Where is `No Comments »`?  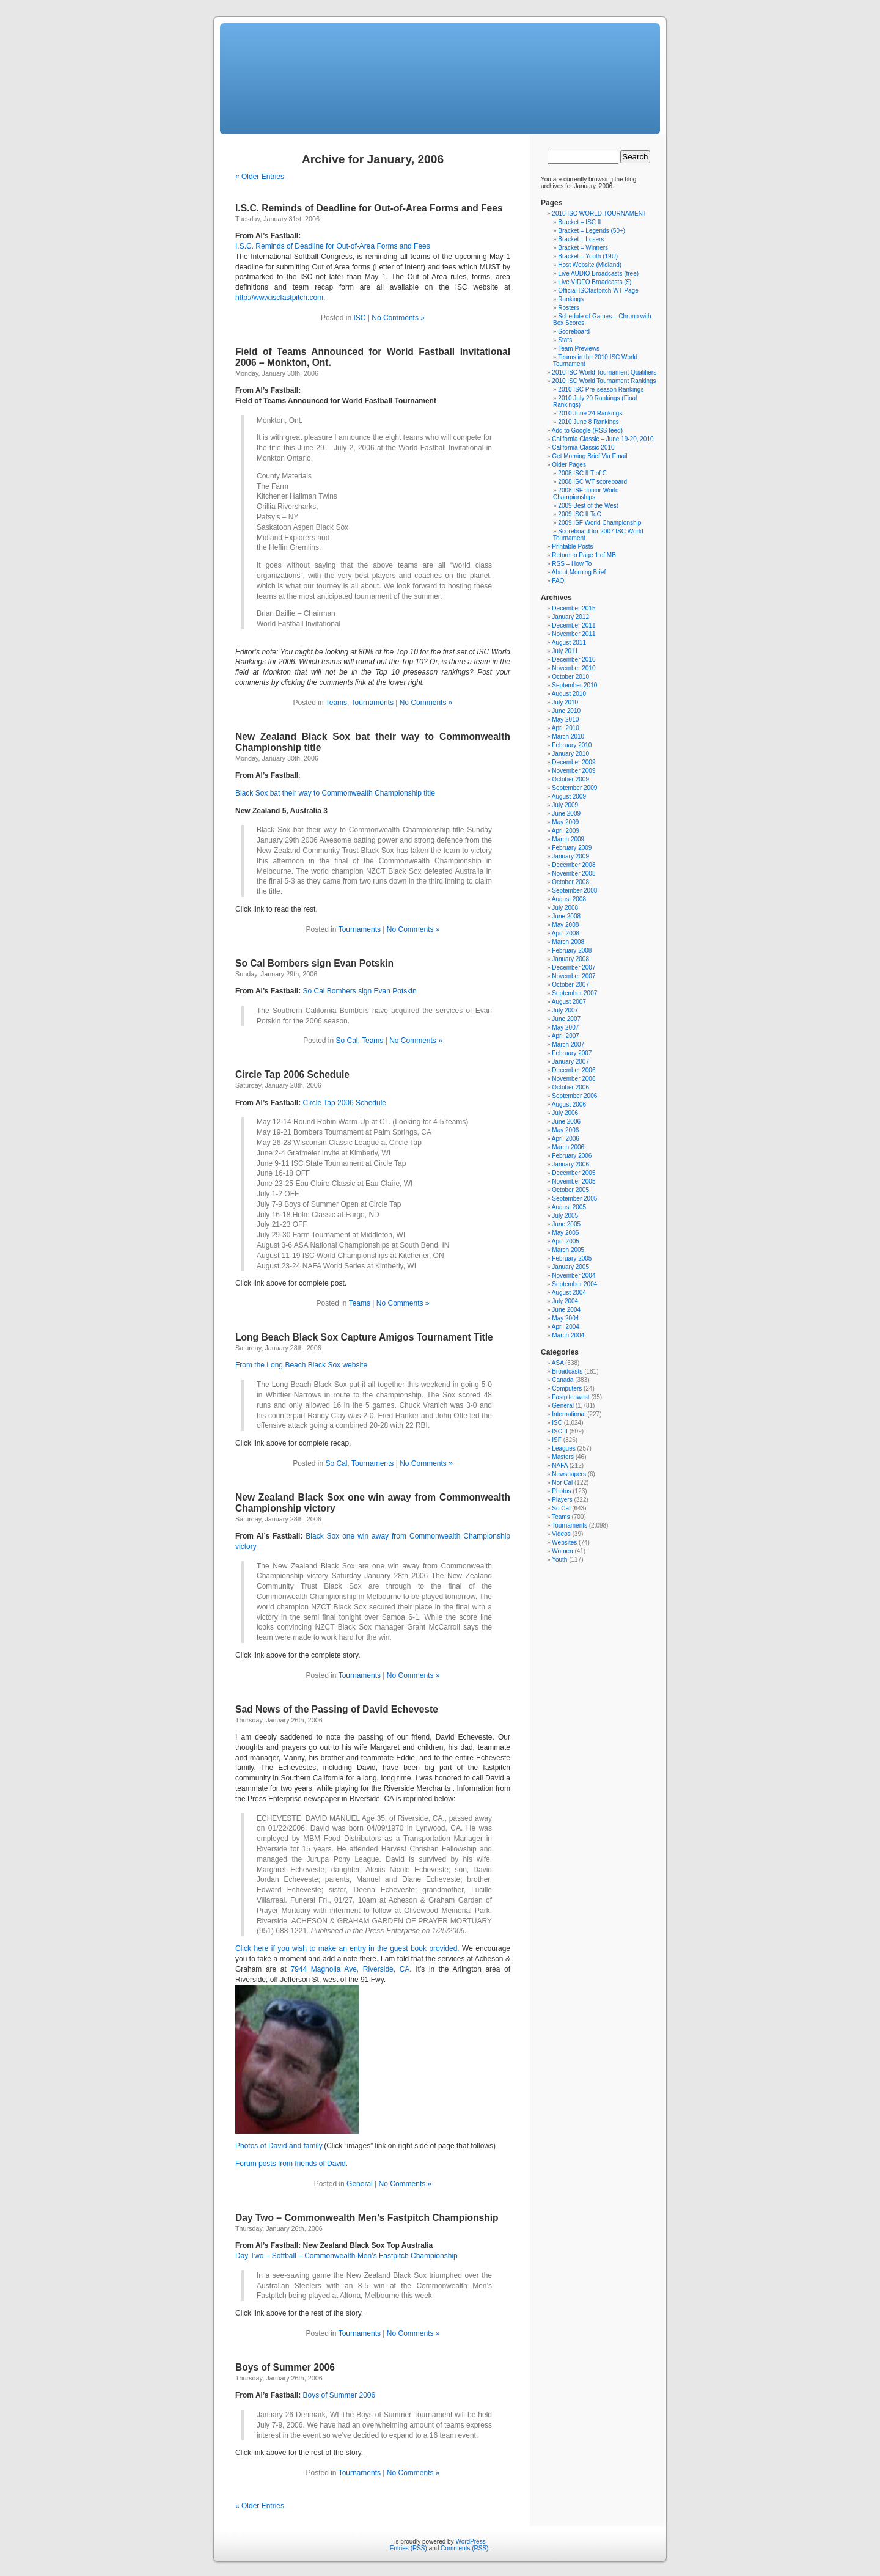
No Comments » is located at coordinates (398, 317).